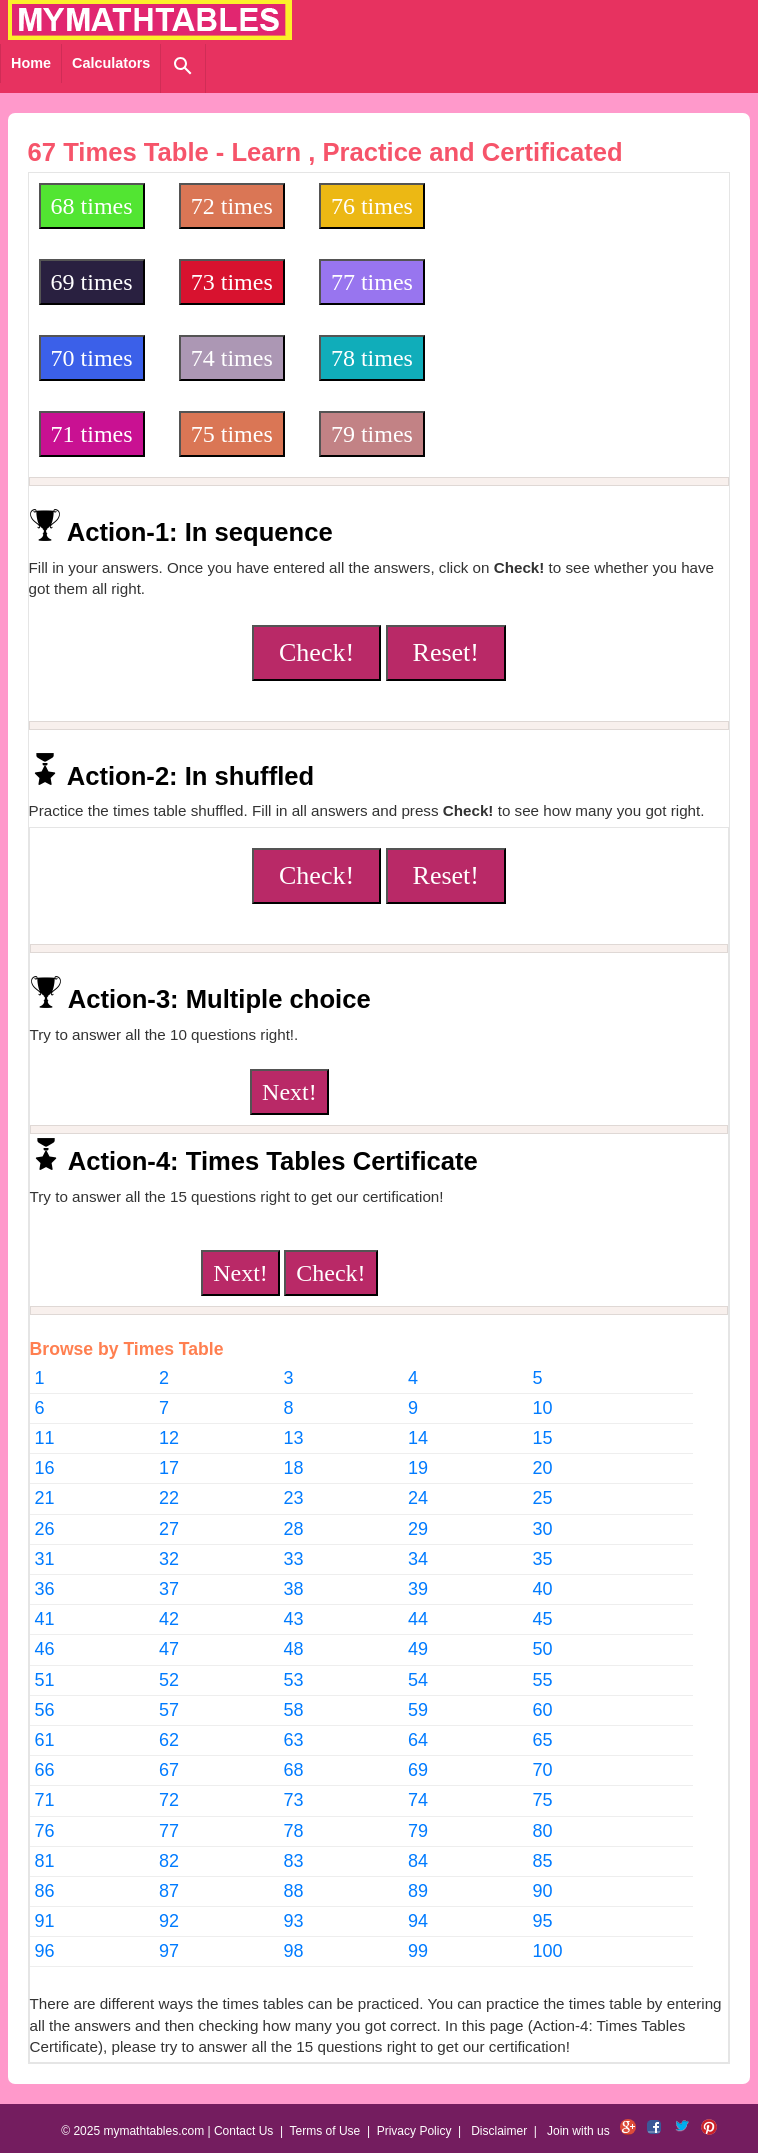  I want to click on 35, so click(542, 1559).